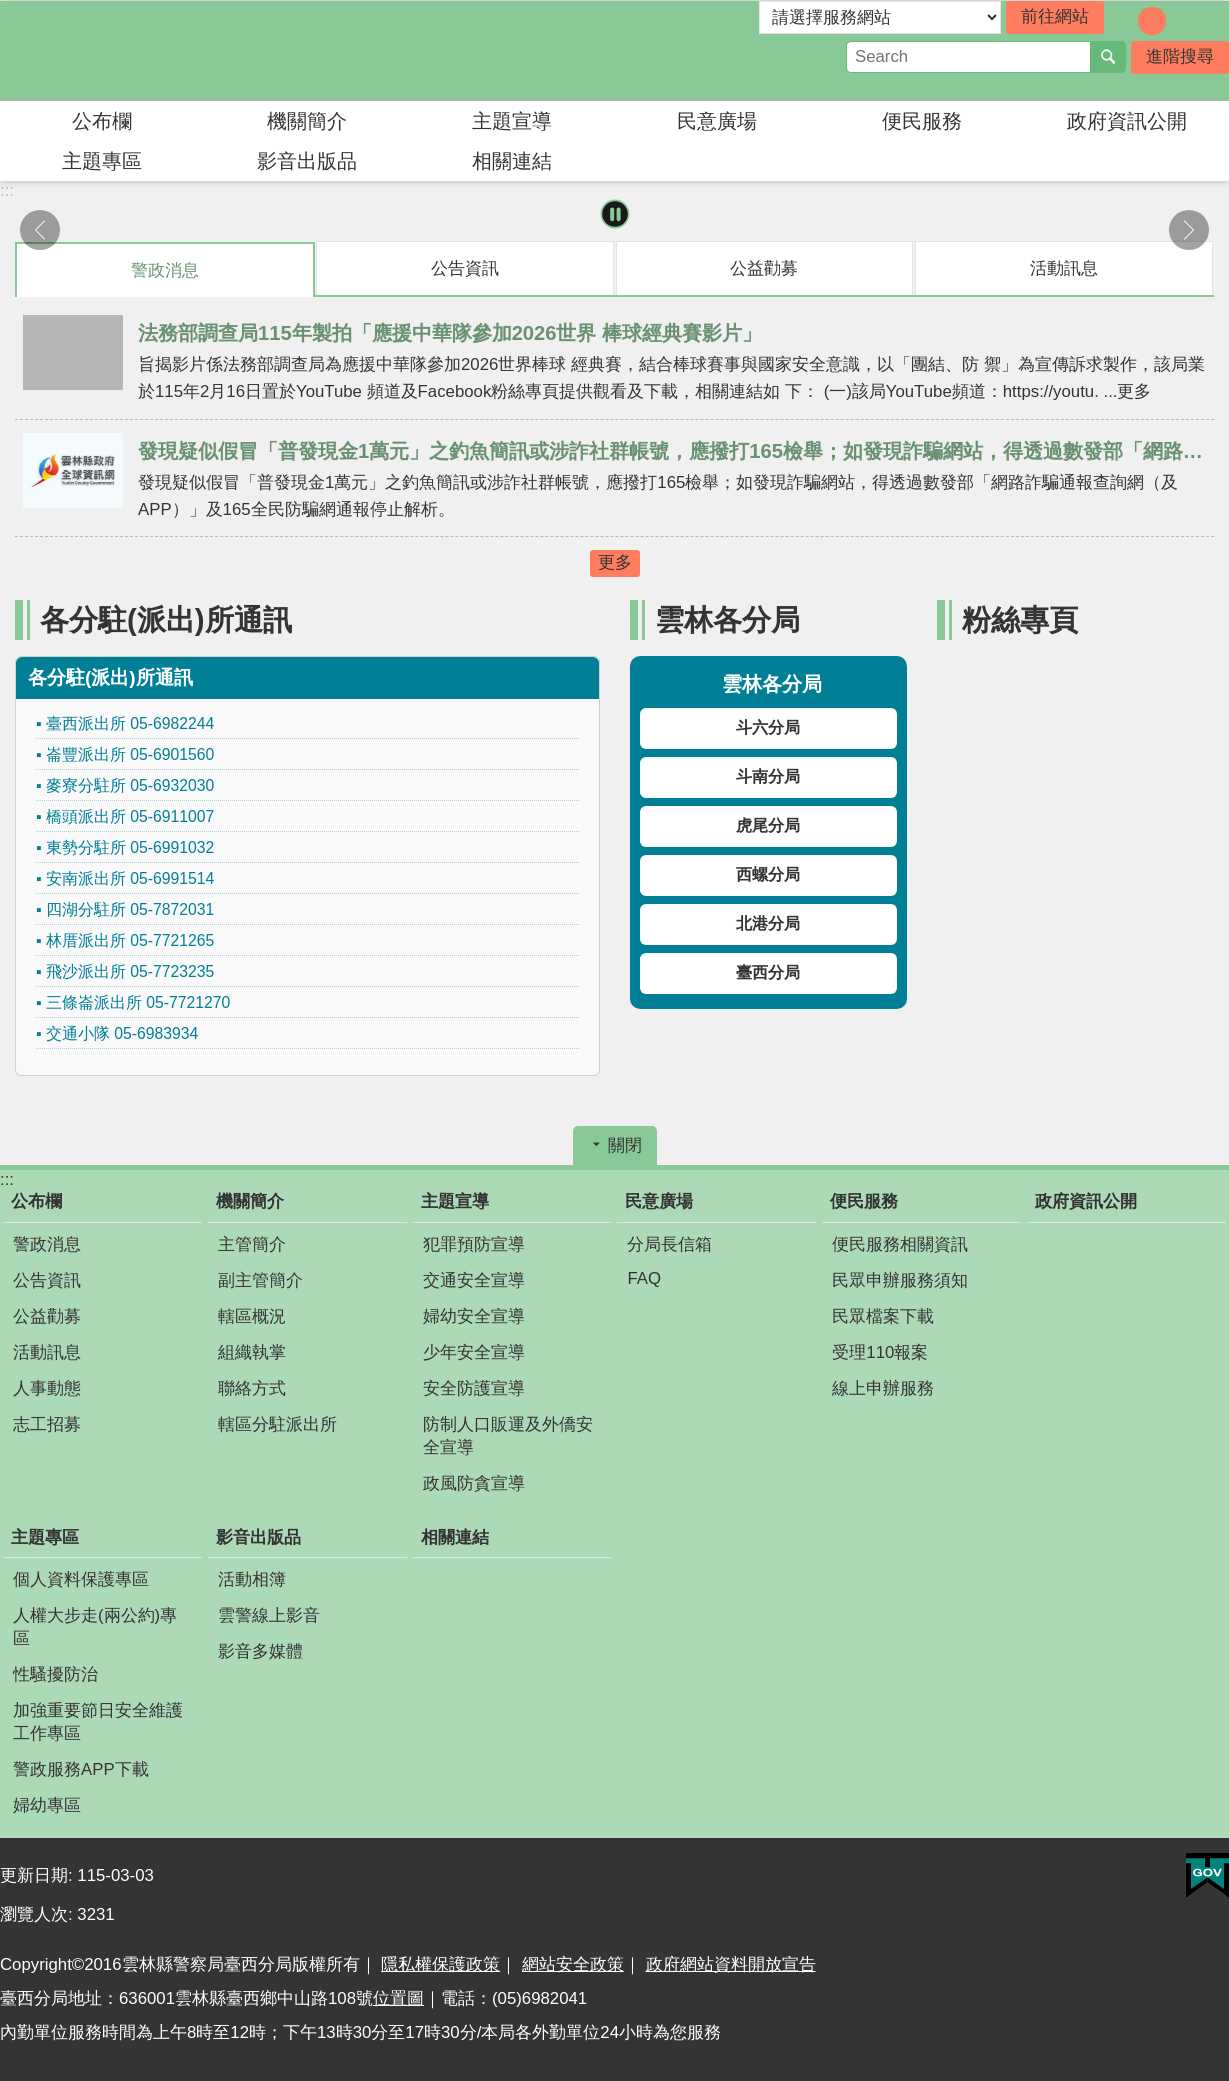 Image resolution: width=1229 pixels, height=2081 pixels. I want to click on 隱私權保護政策, so click(440, 1964).